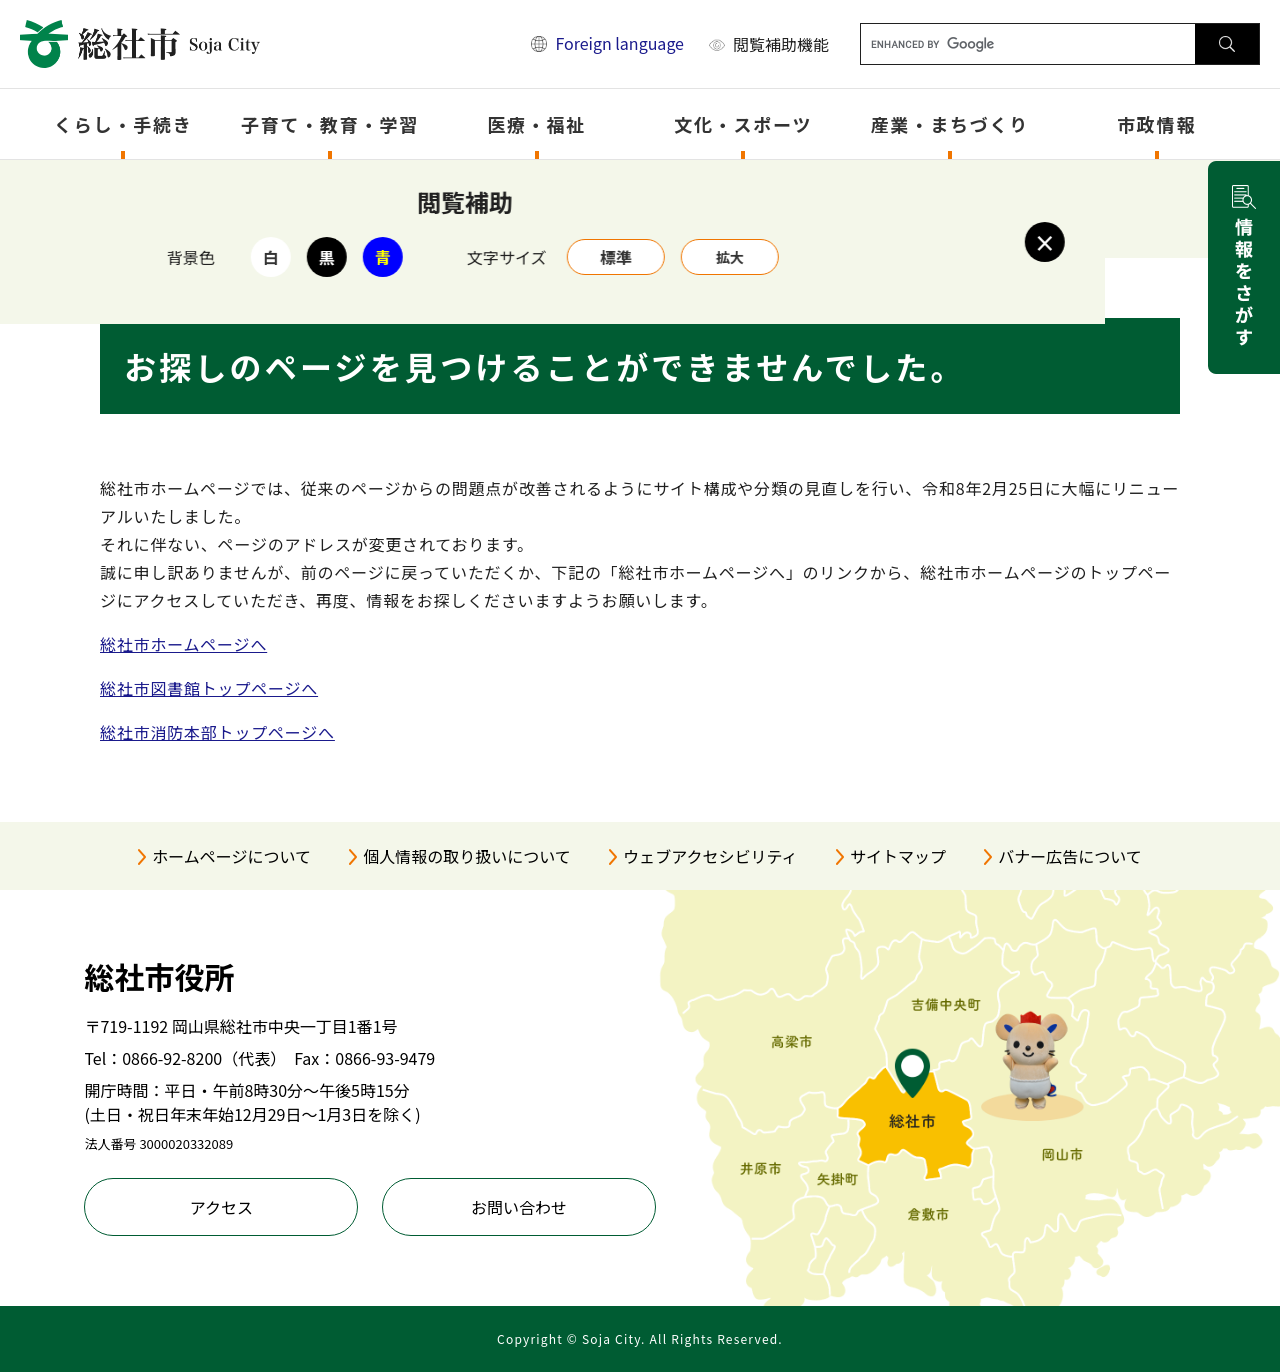  I want to click on 医療・福祉, so click(536, 124).